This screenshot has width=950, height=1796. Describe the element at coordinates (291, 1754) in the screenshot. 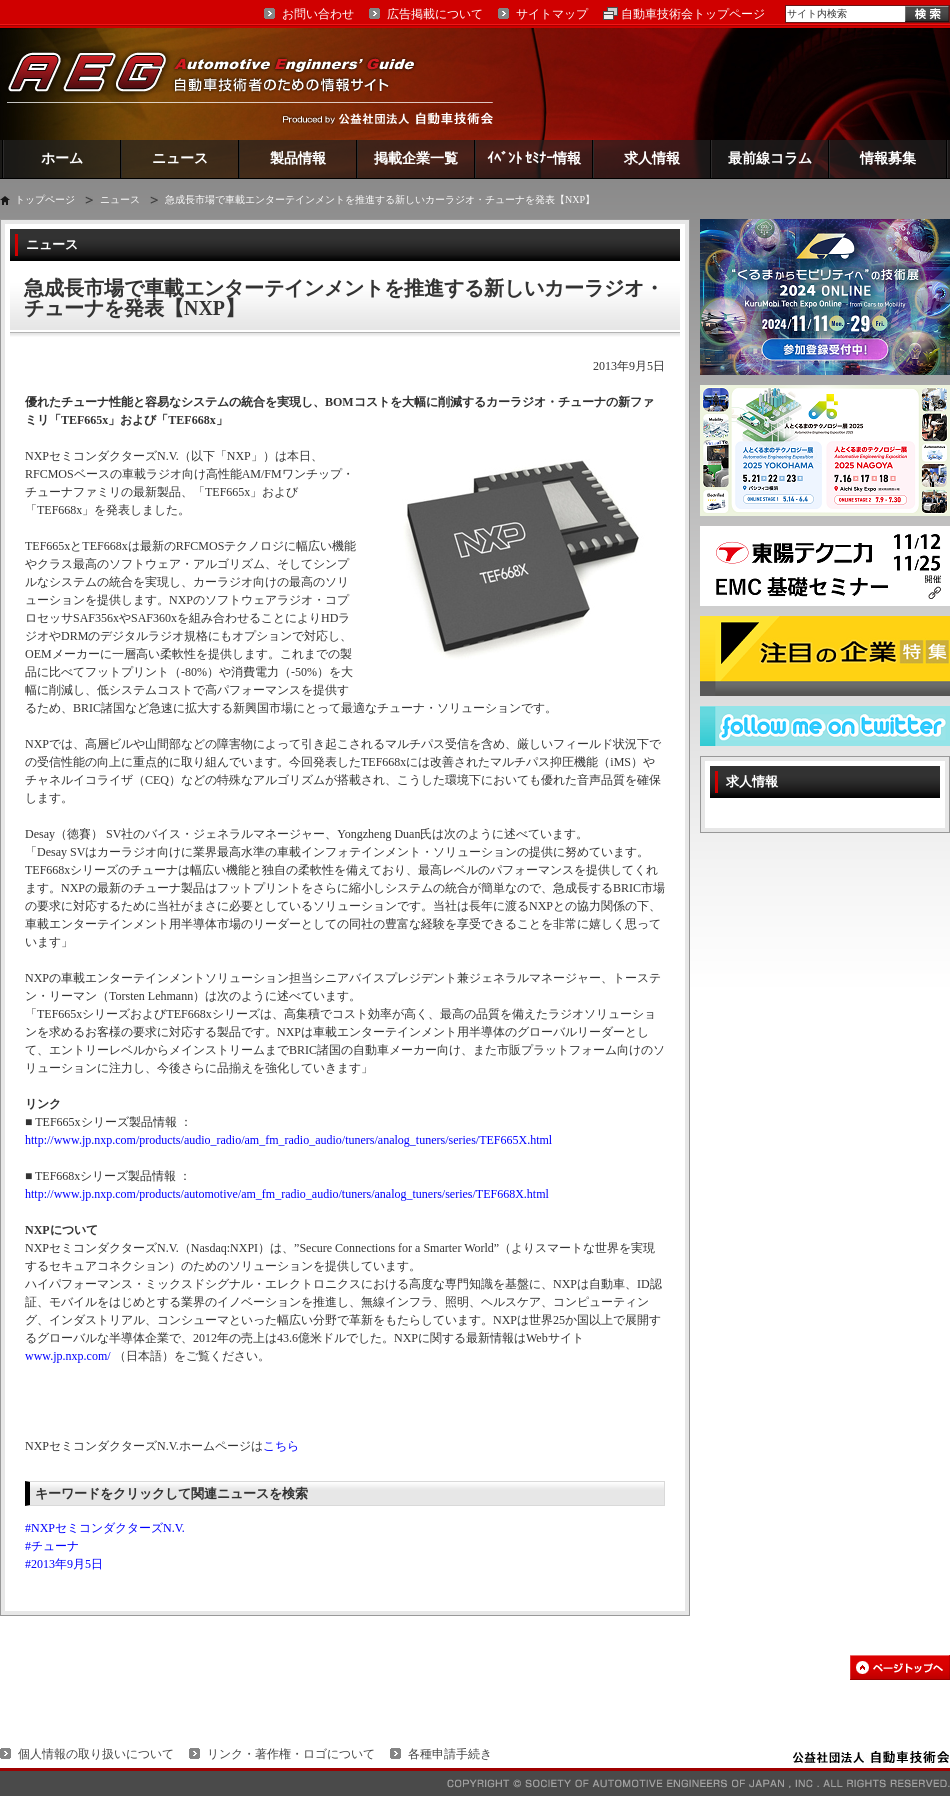

I see `リンク・著作権・ロゴについて` at that location.